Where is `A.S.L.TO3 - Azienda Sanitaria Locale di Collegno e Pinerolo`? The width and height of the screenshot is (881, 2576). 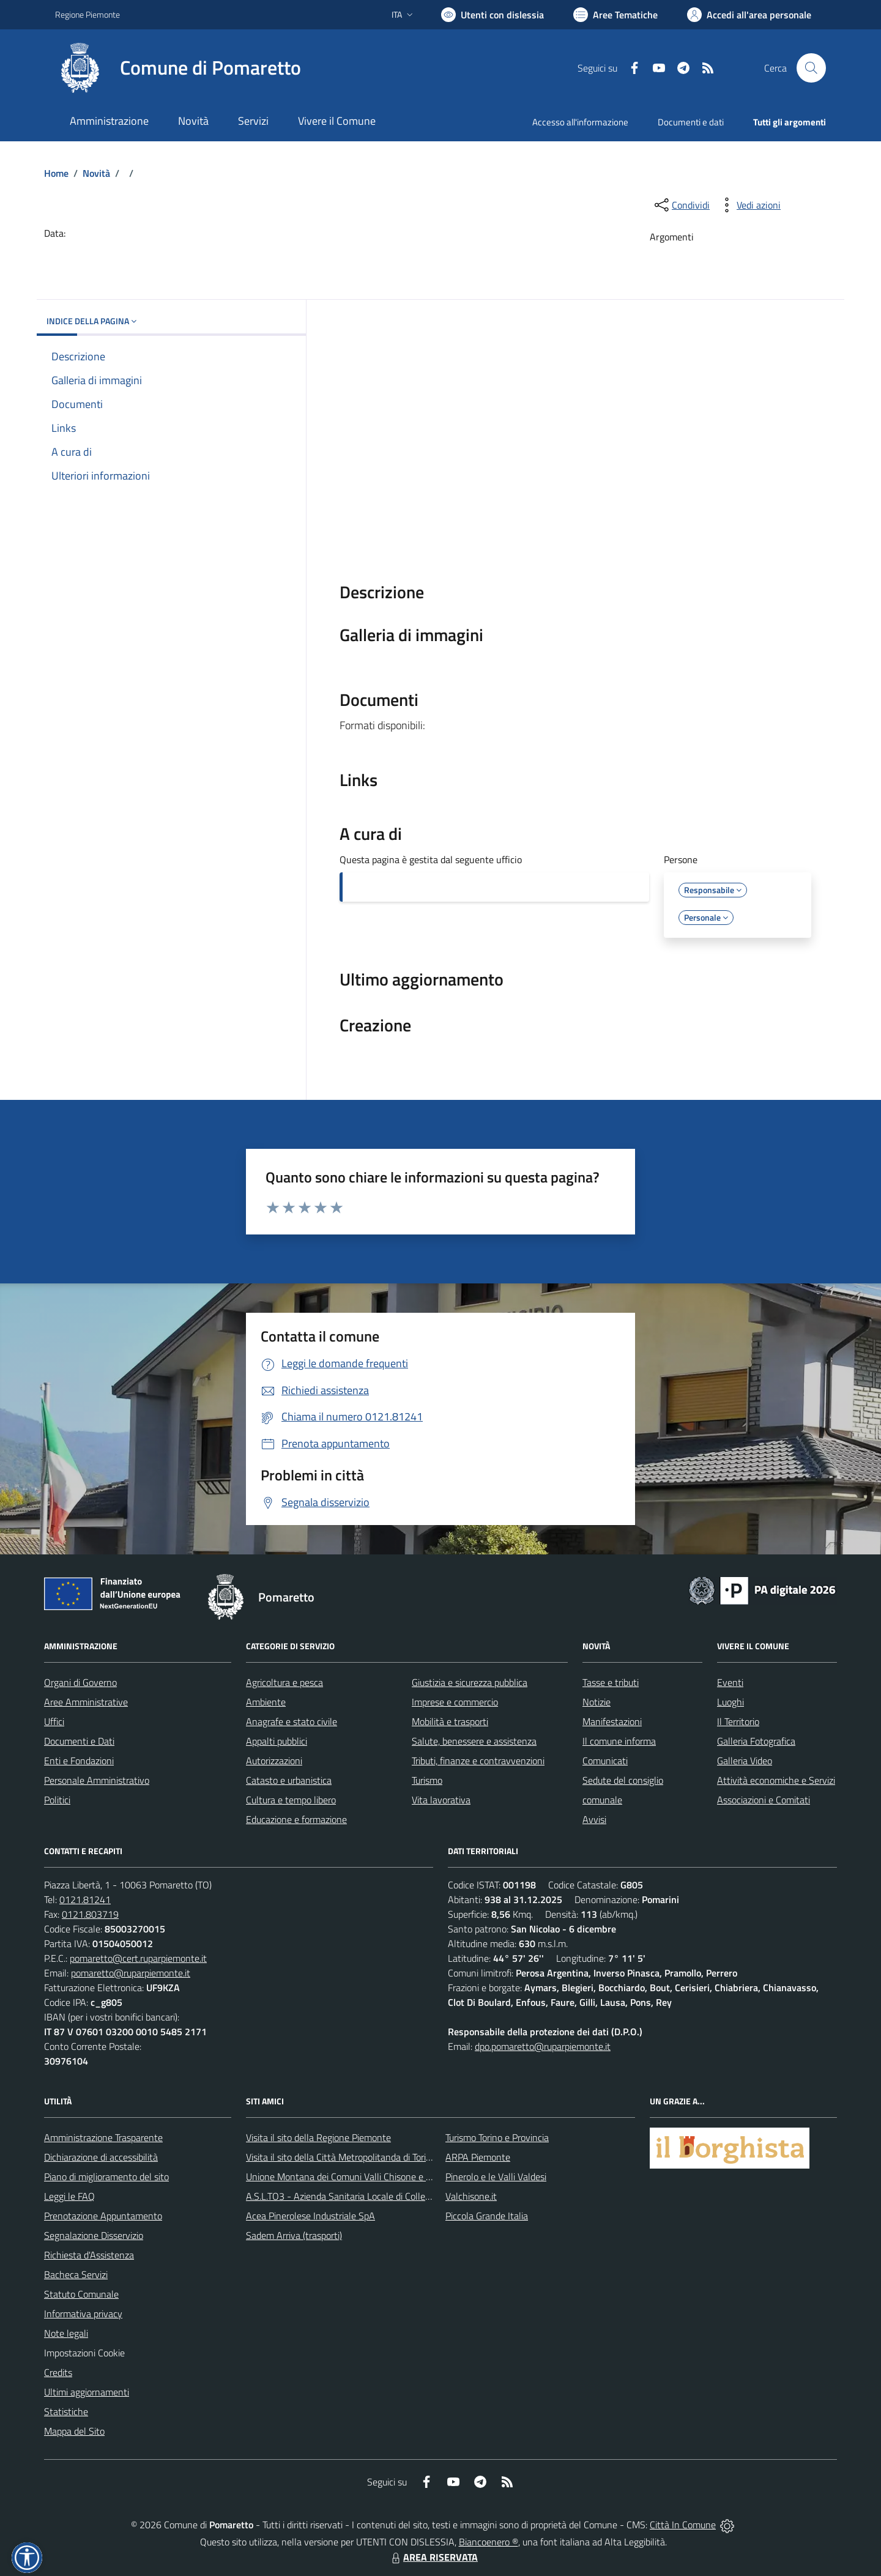
A.S.L.TO3 - Azienda Sanitaria Locale di Collegno e Pinerolo is located at coordinates (364, 2196).